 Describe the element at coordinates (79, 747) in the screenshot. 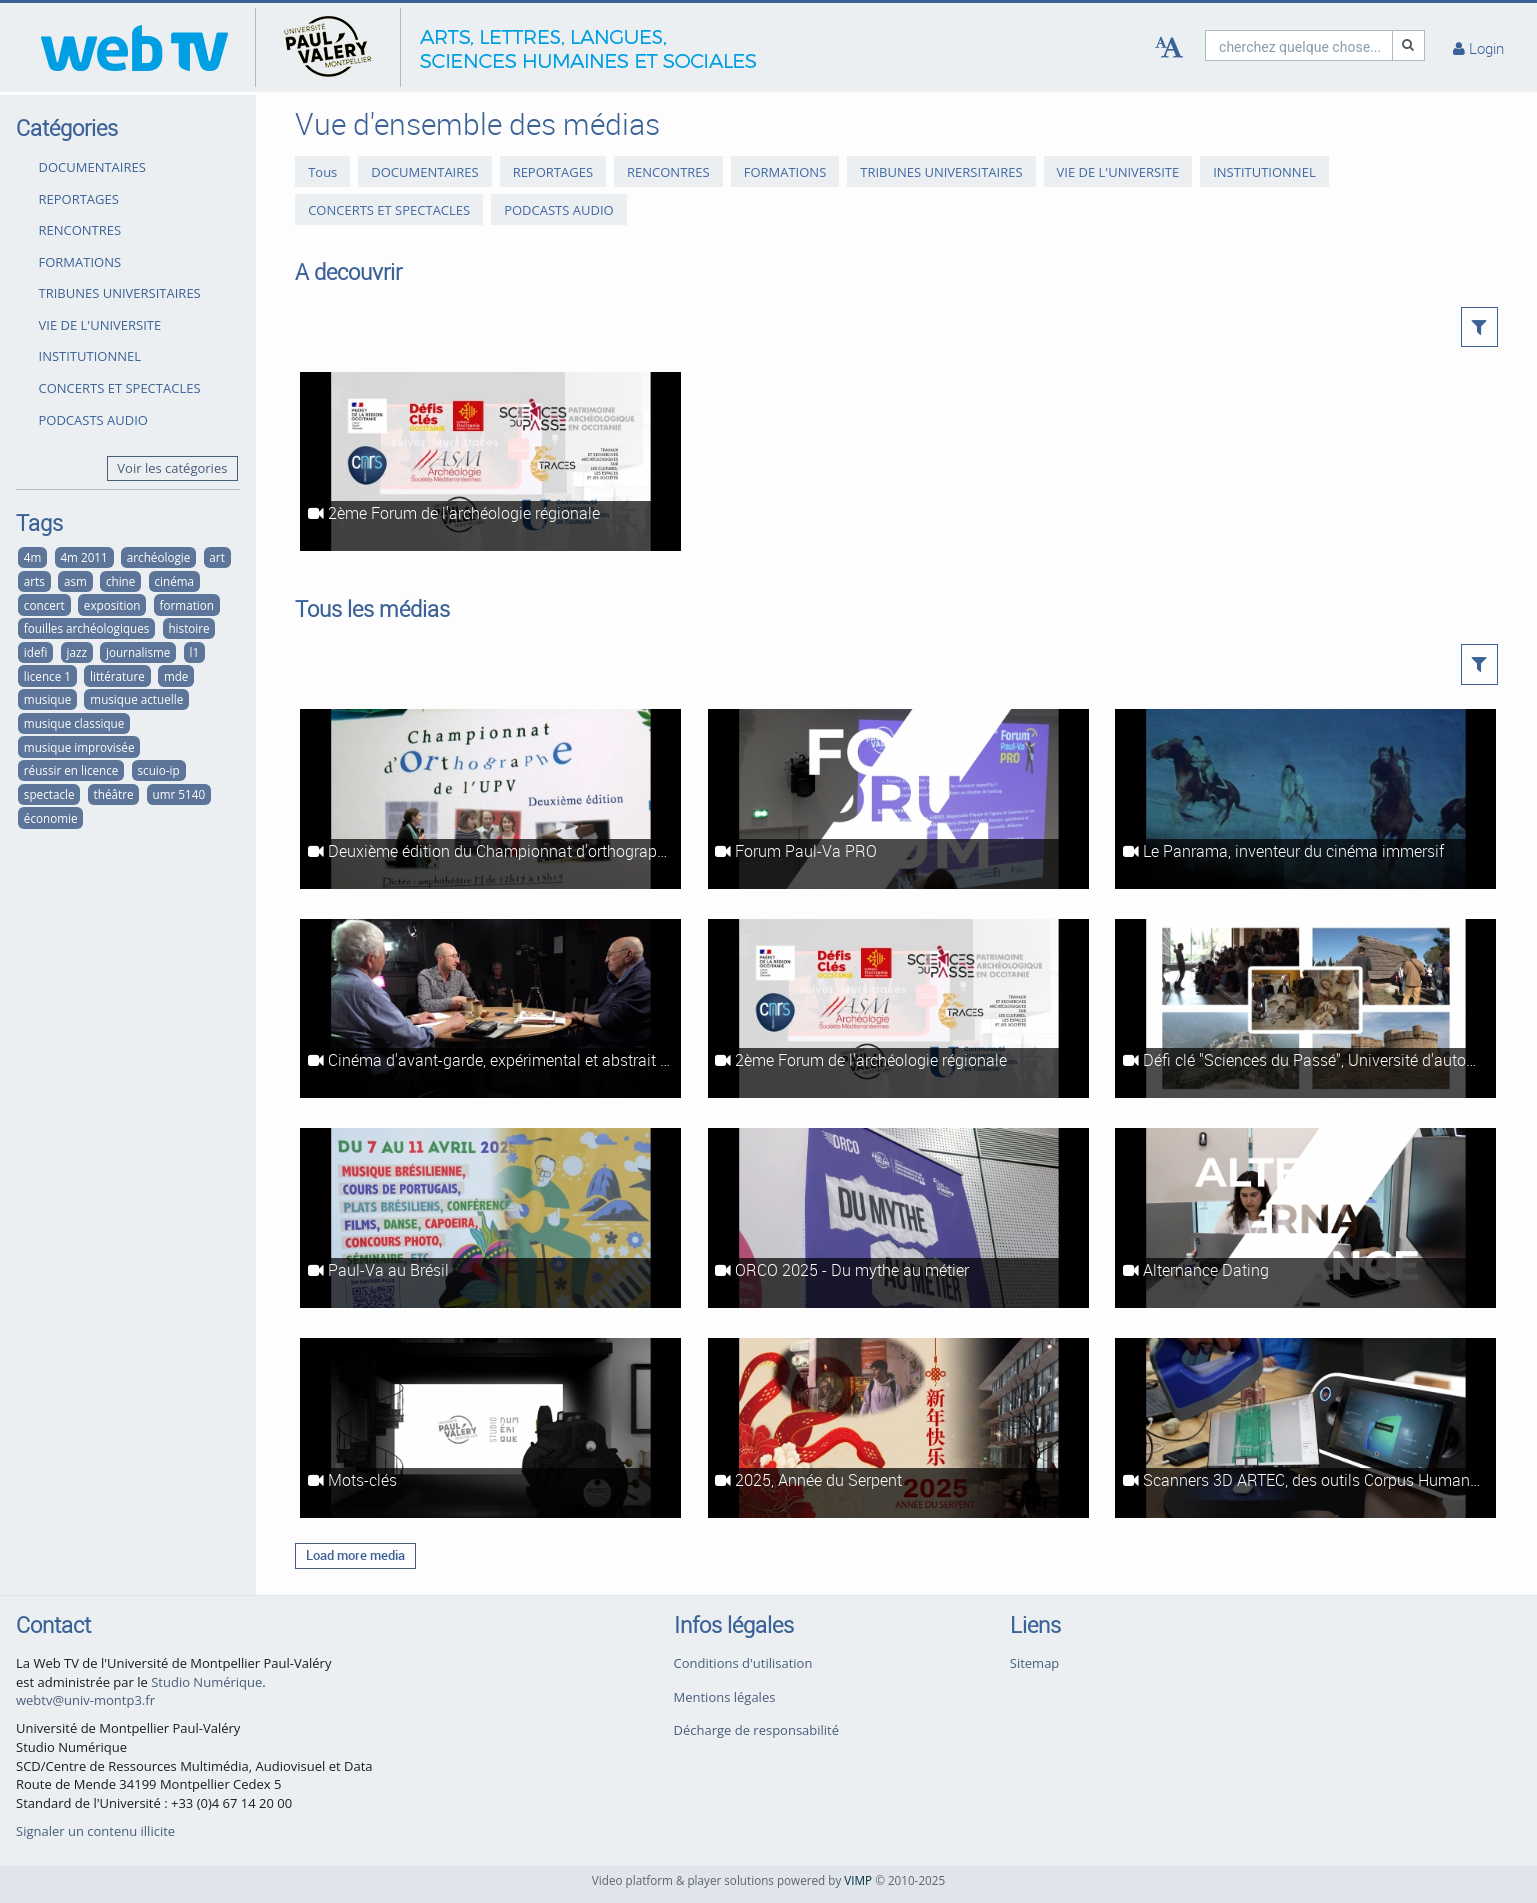

I see `musique improvisée` at that location.